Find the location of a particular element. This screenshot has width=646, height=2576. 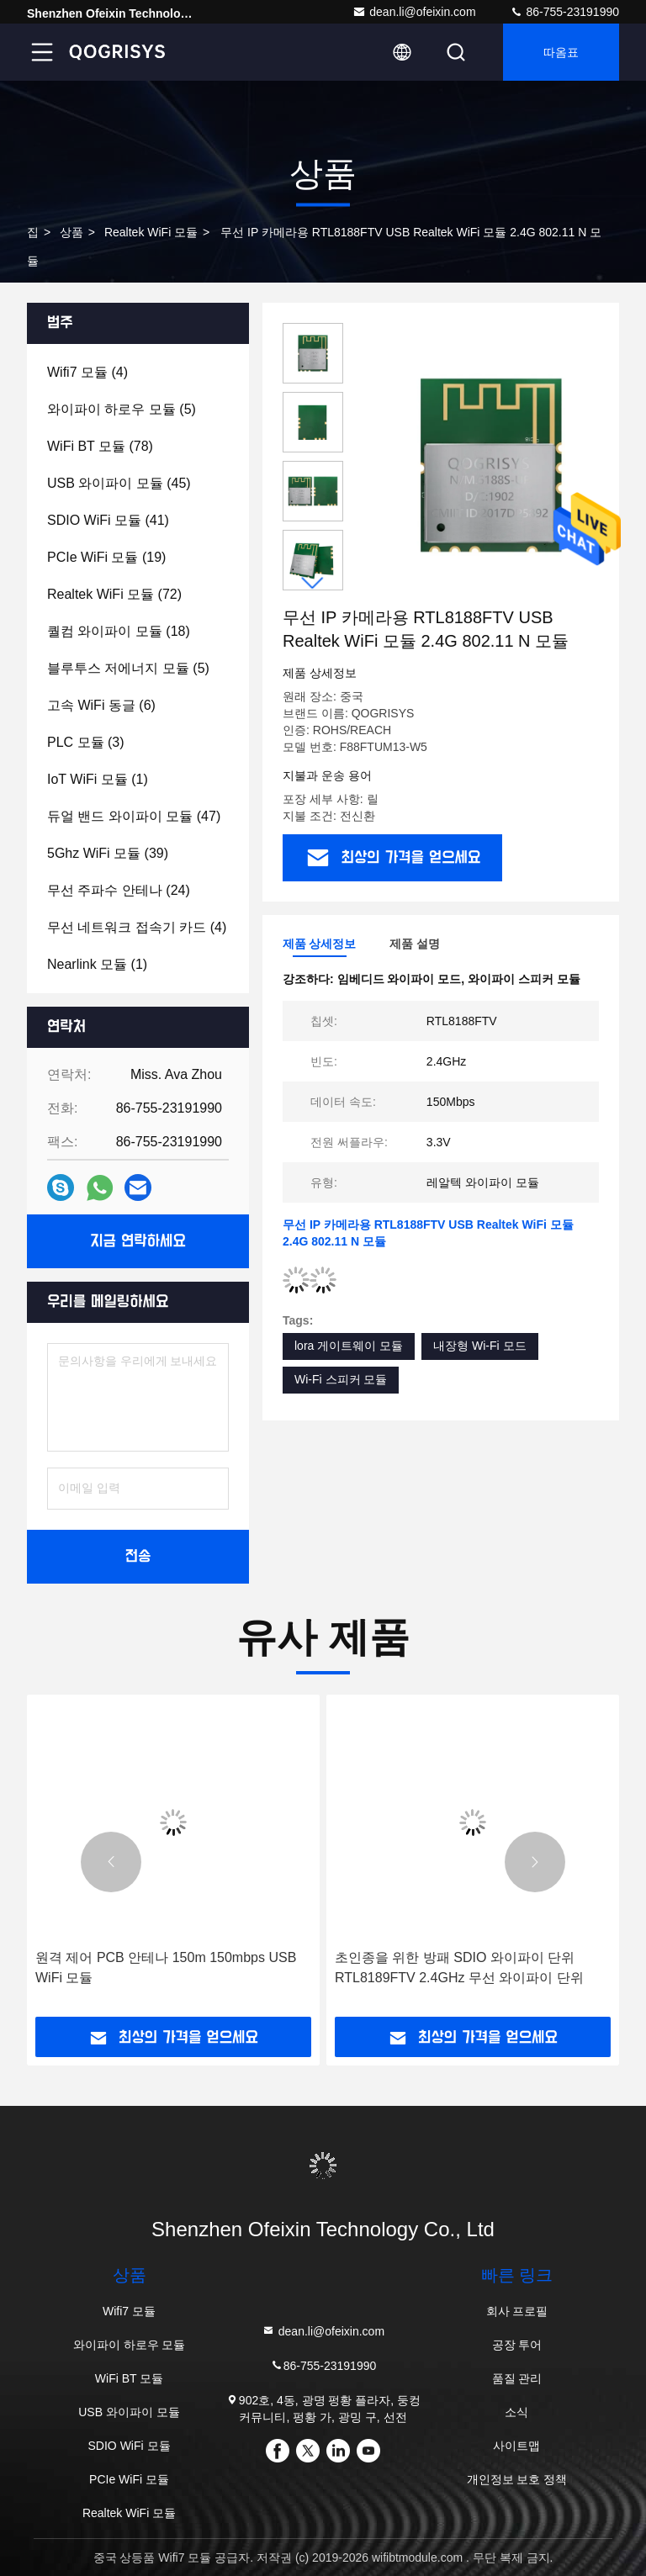

(19) is located at coordinates (106, 557).